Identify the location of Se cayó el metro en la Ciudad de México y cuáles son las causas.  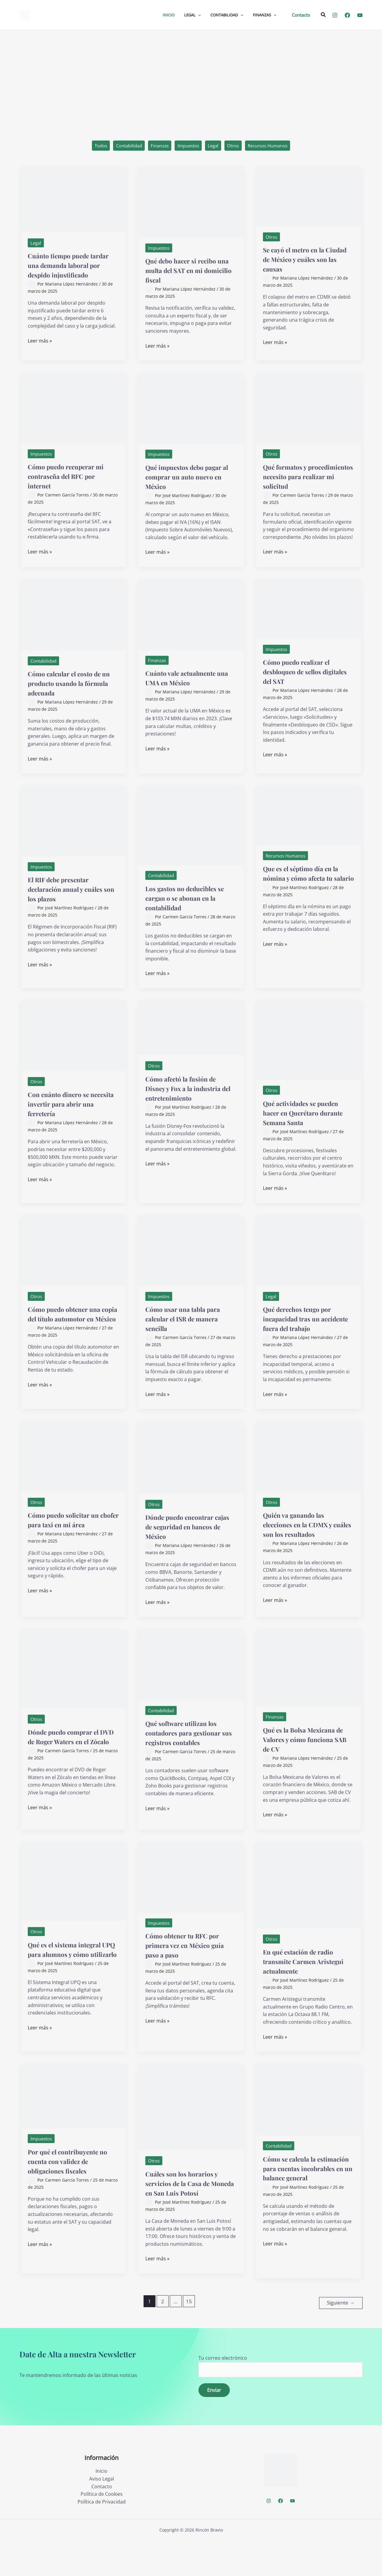
(301, 260).